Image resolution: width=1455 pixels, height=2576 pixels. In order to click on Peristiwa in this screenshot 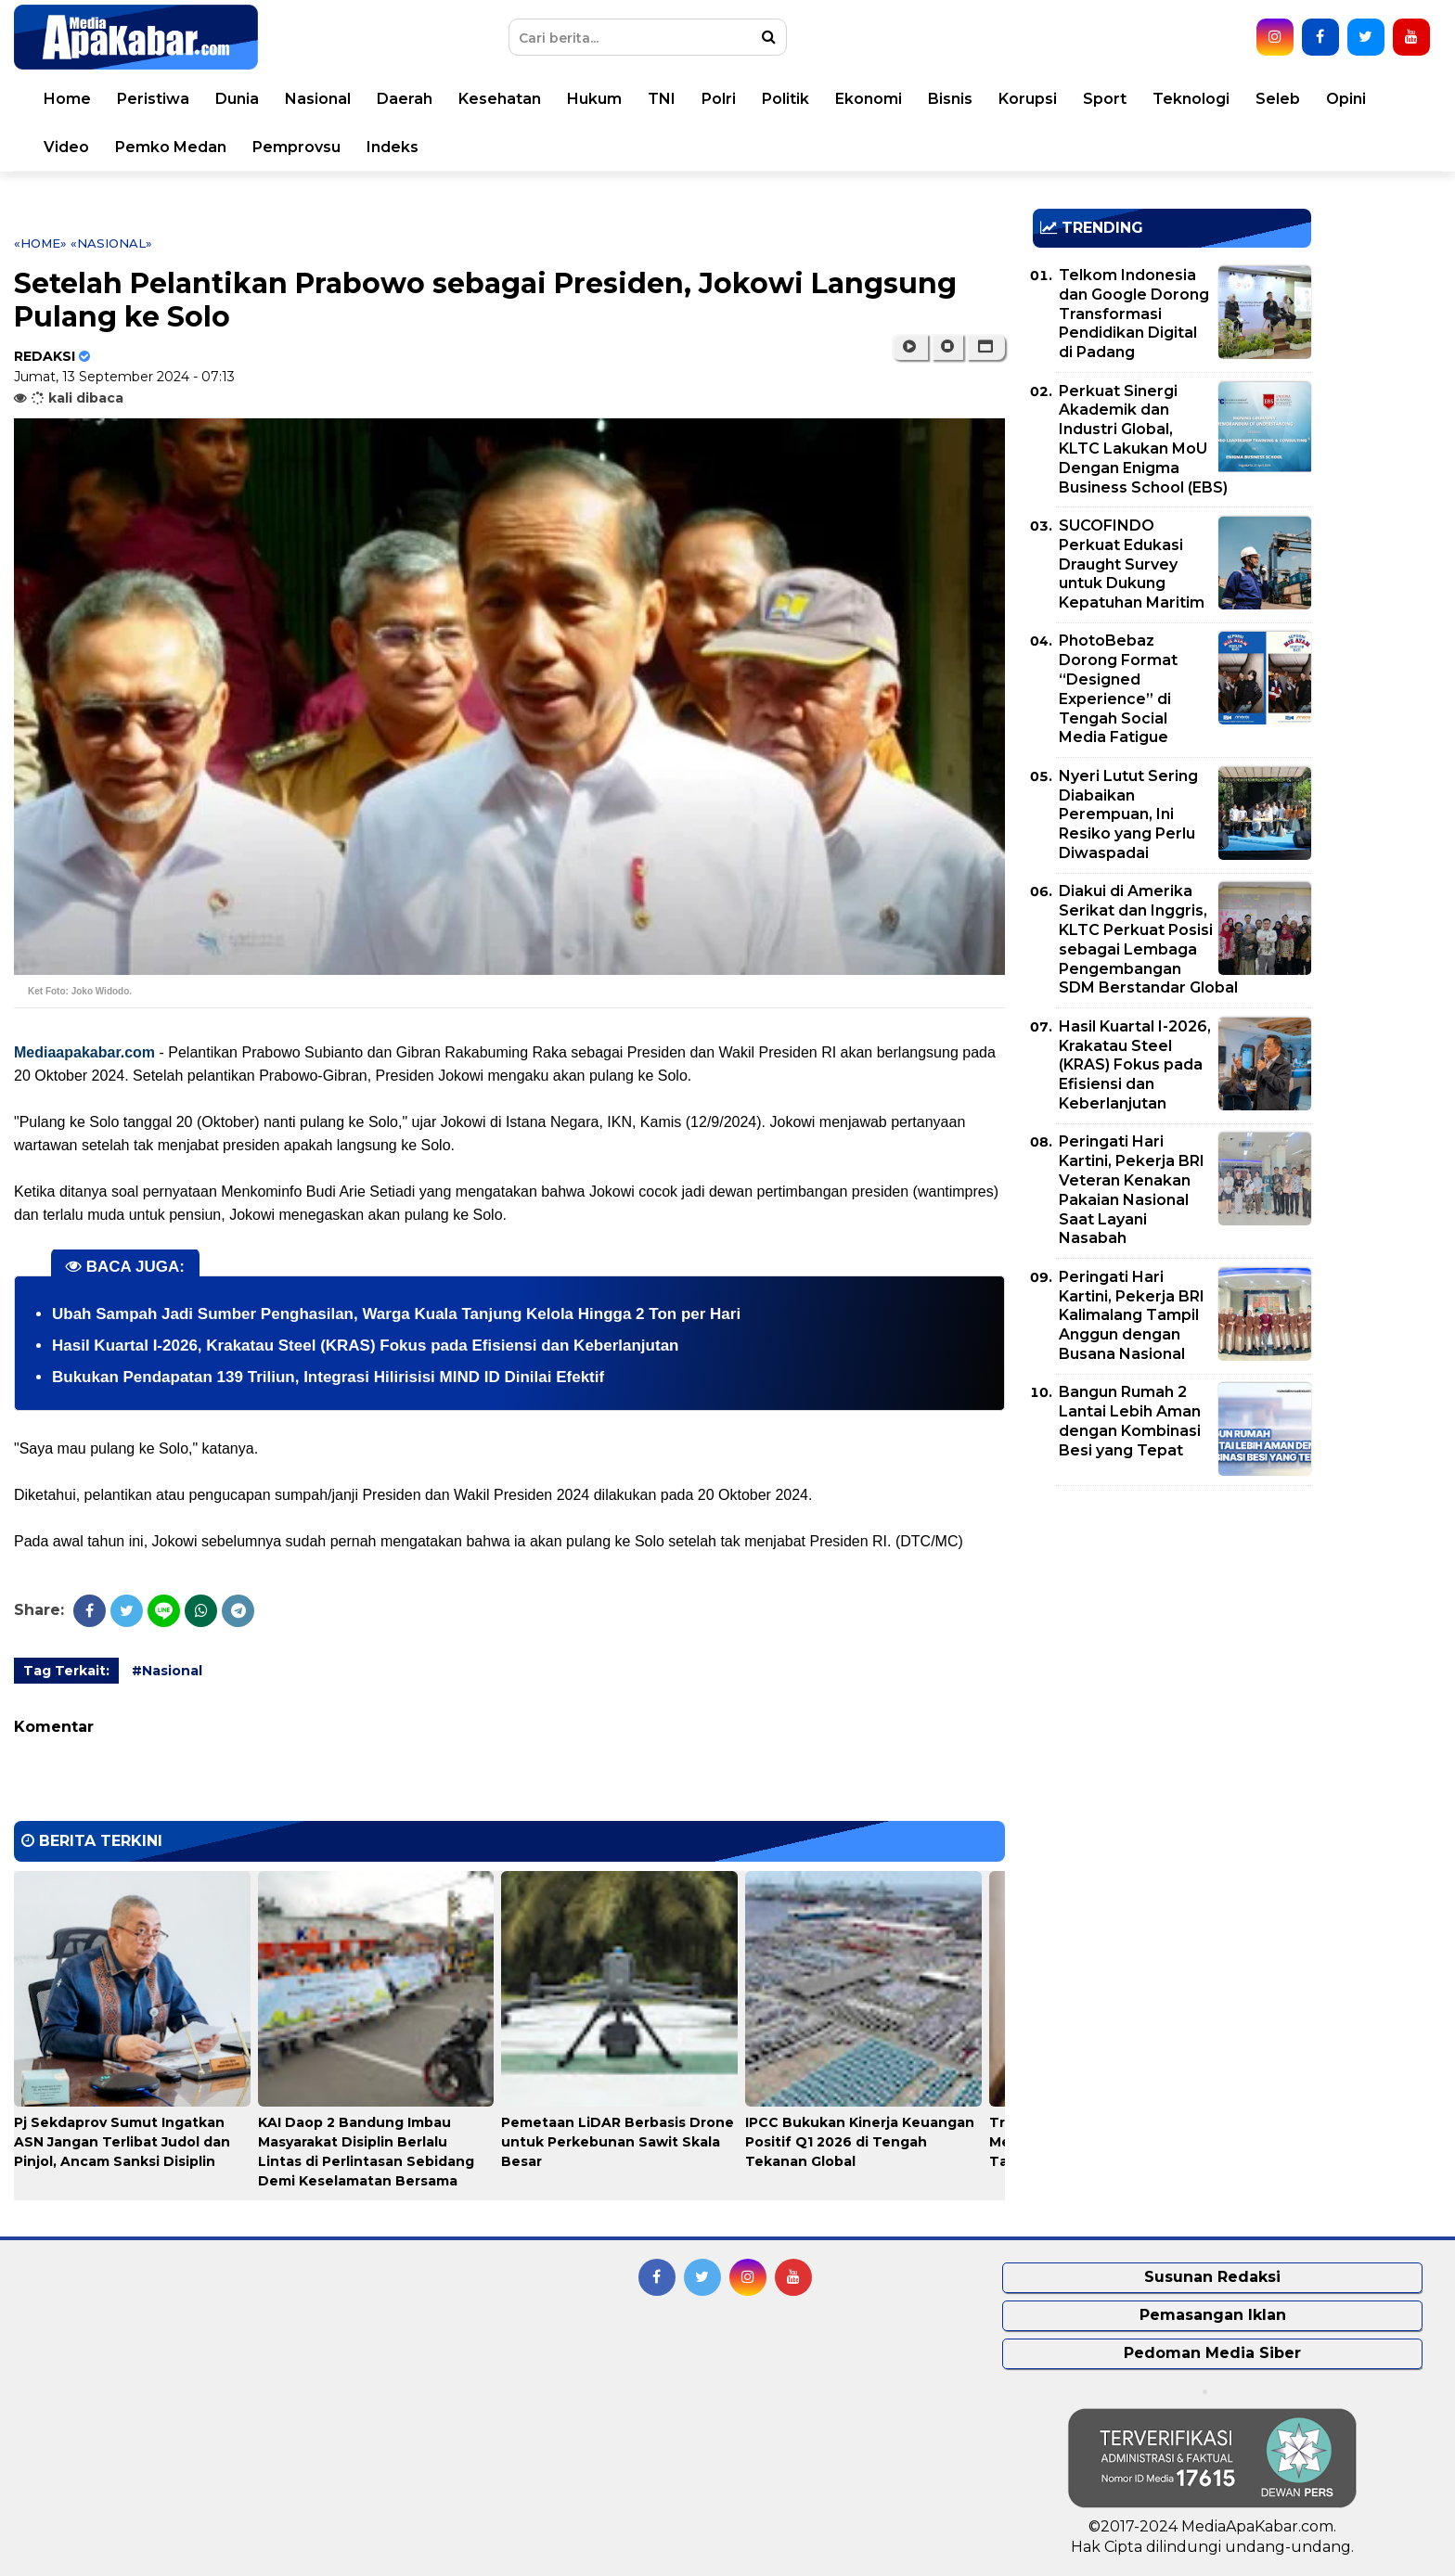, I will do `click(153, 99)`.